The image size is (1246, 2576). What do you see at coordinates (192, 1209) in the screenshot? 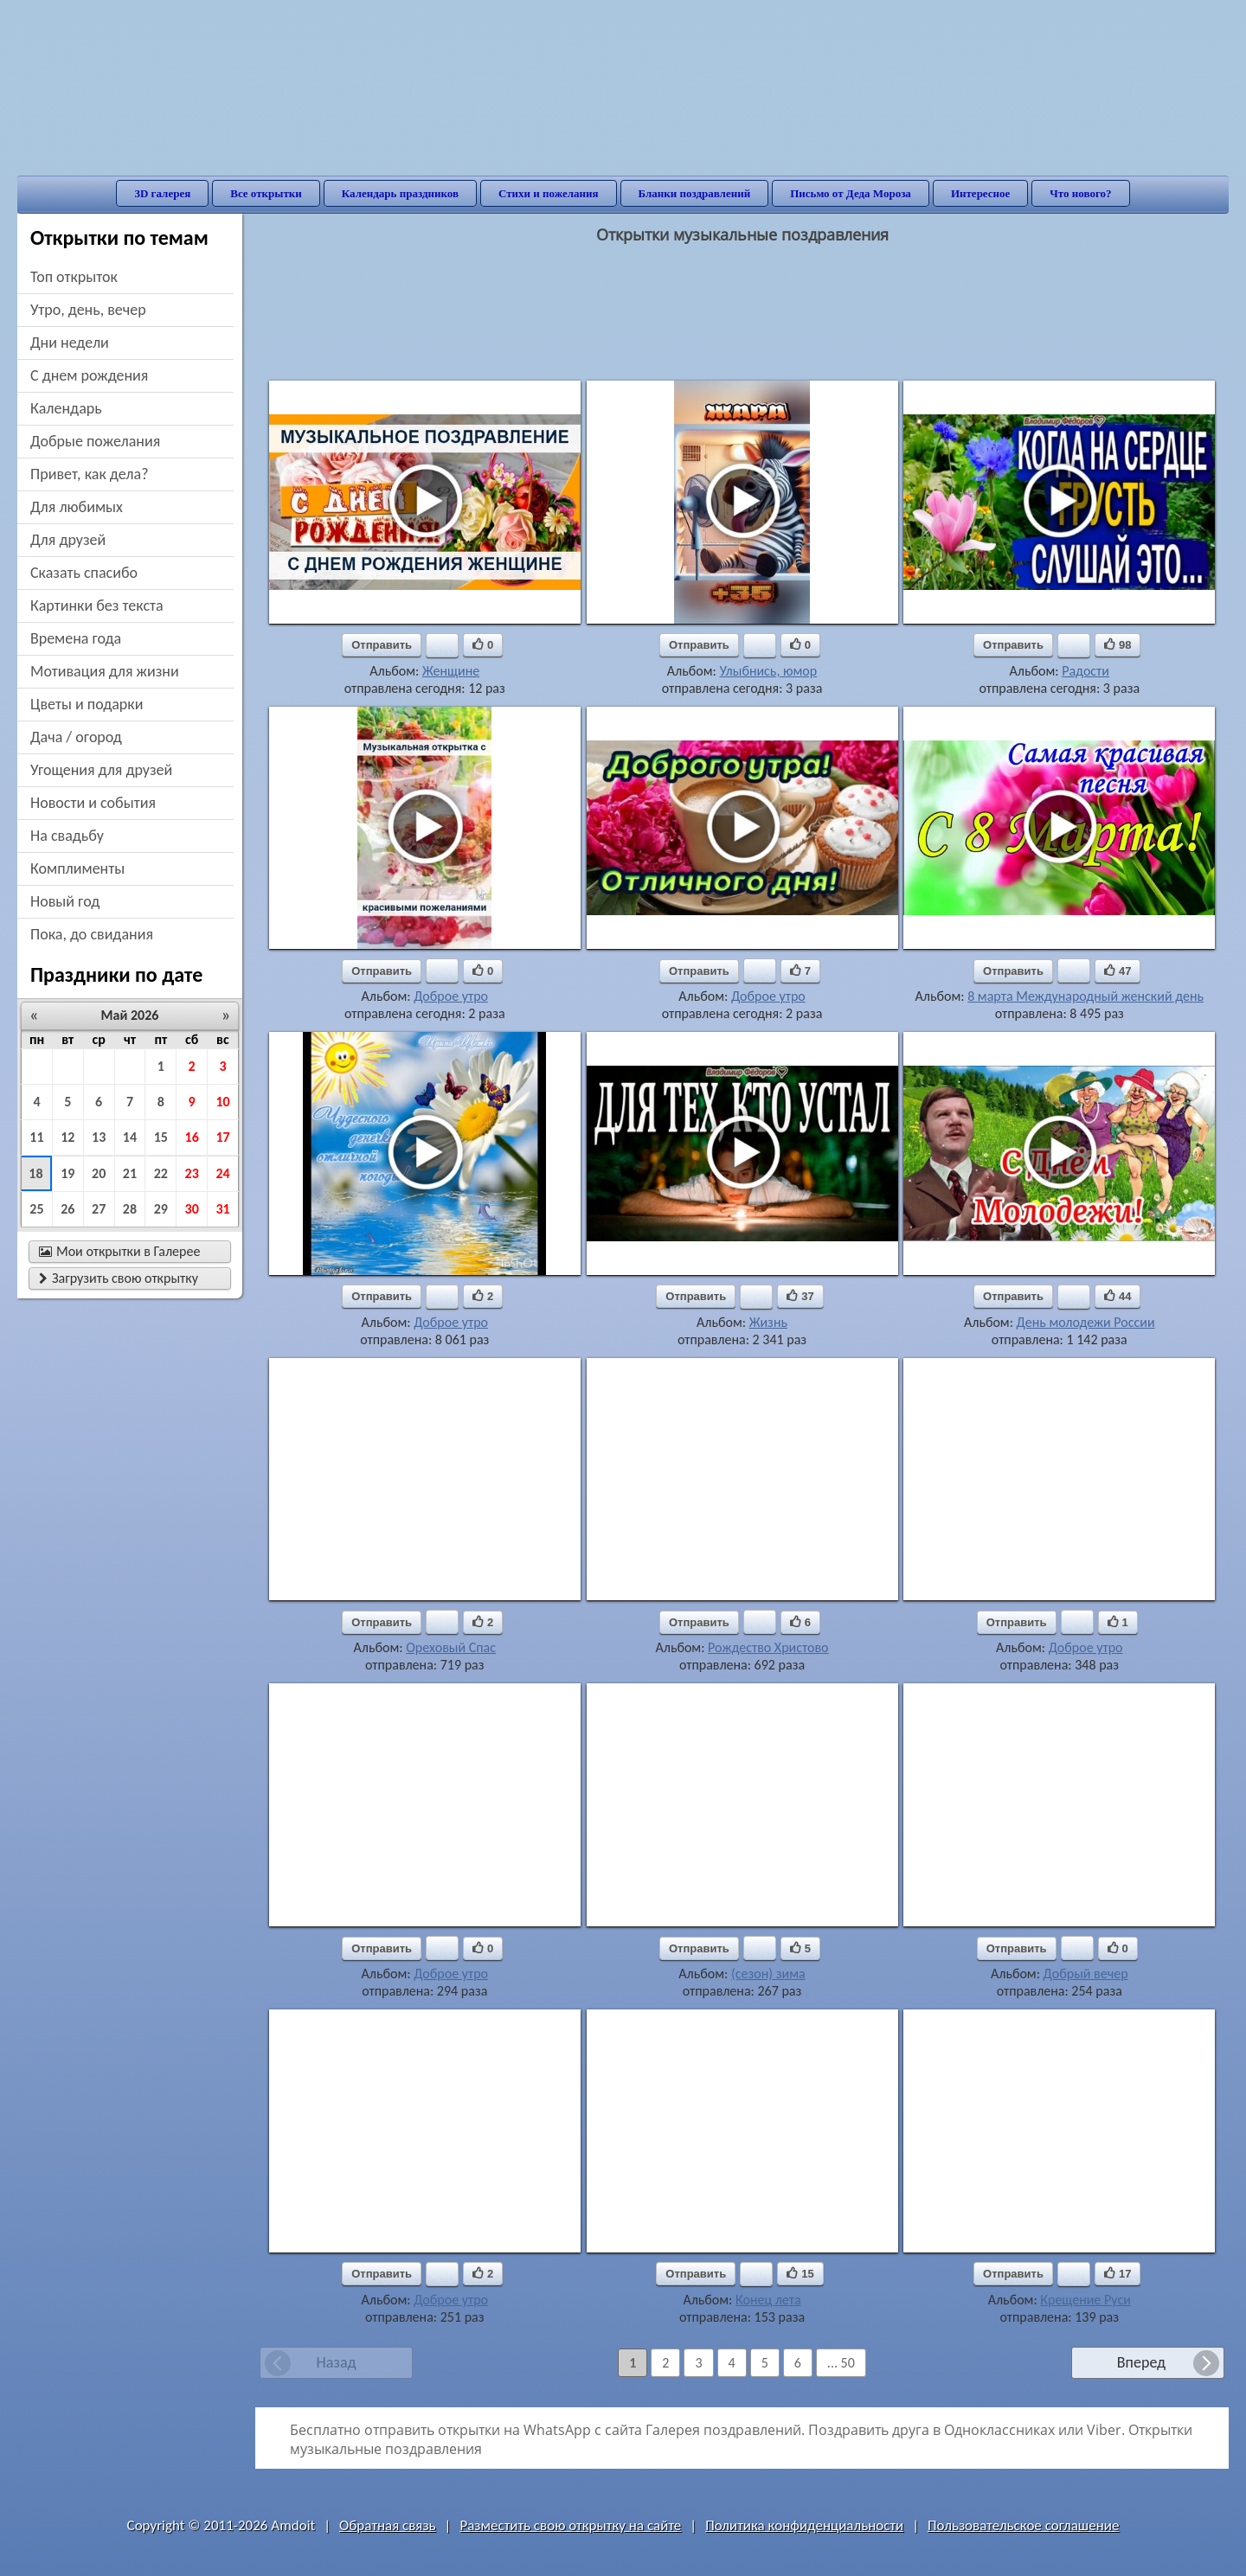
I see `30` at bounding box center [192, 1209].